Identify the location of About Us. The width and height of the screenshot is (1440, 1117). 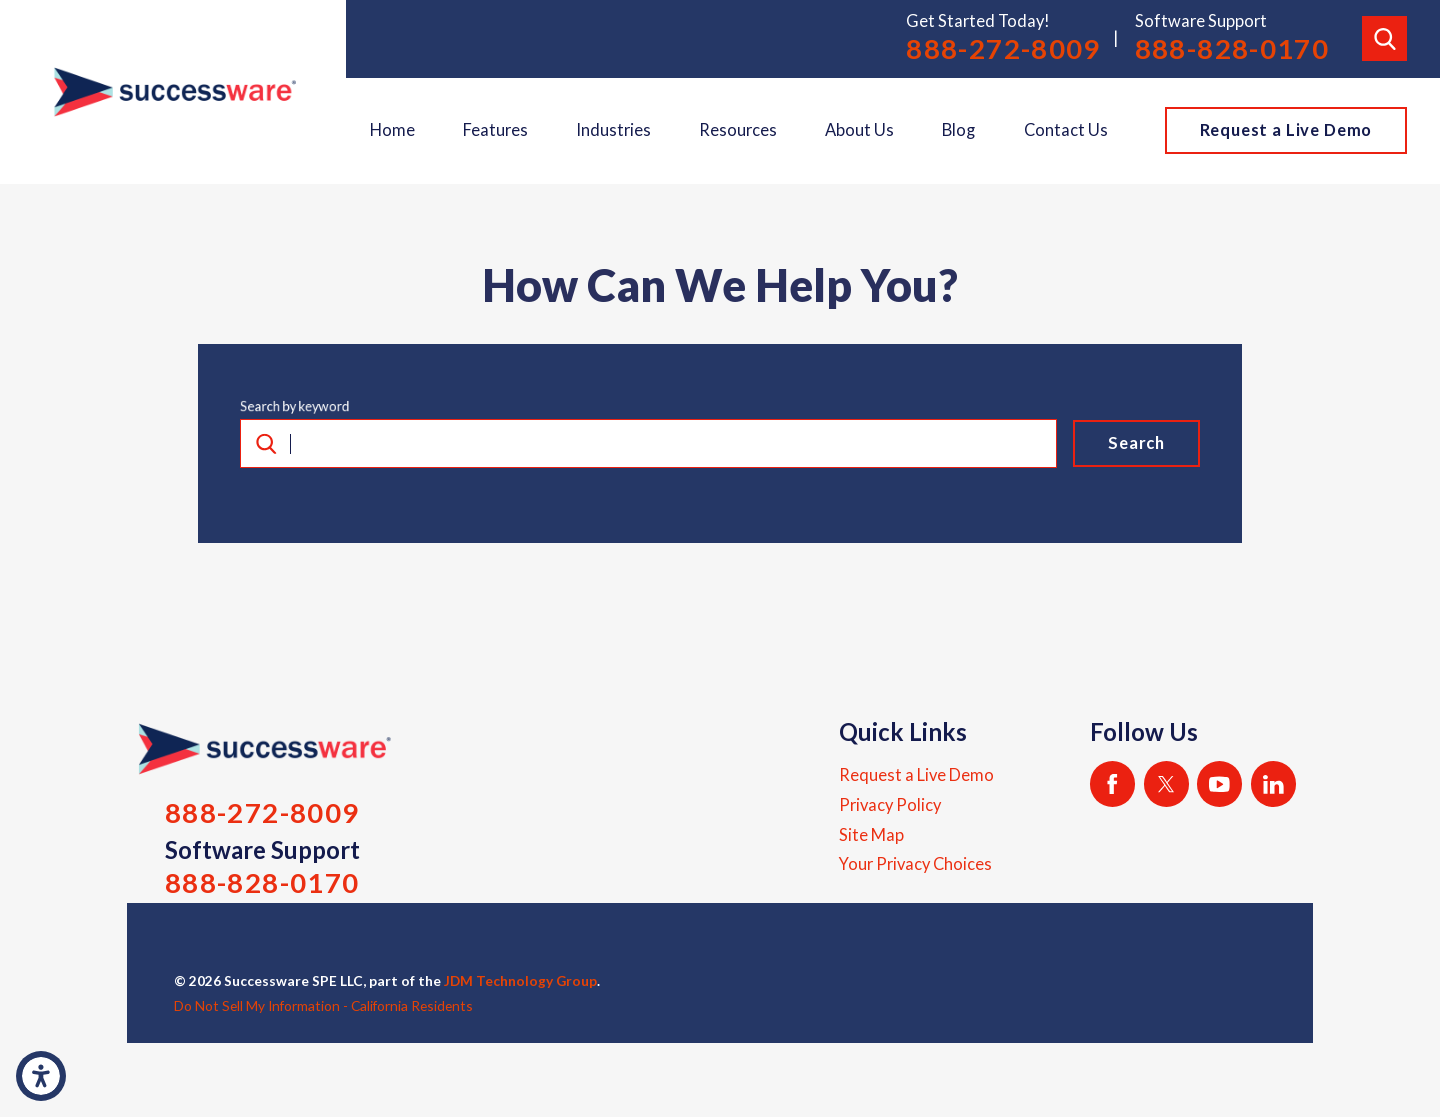
(859, 130).